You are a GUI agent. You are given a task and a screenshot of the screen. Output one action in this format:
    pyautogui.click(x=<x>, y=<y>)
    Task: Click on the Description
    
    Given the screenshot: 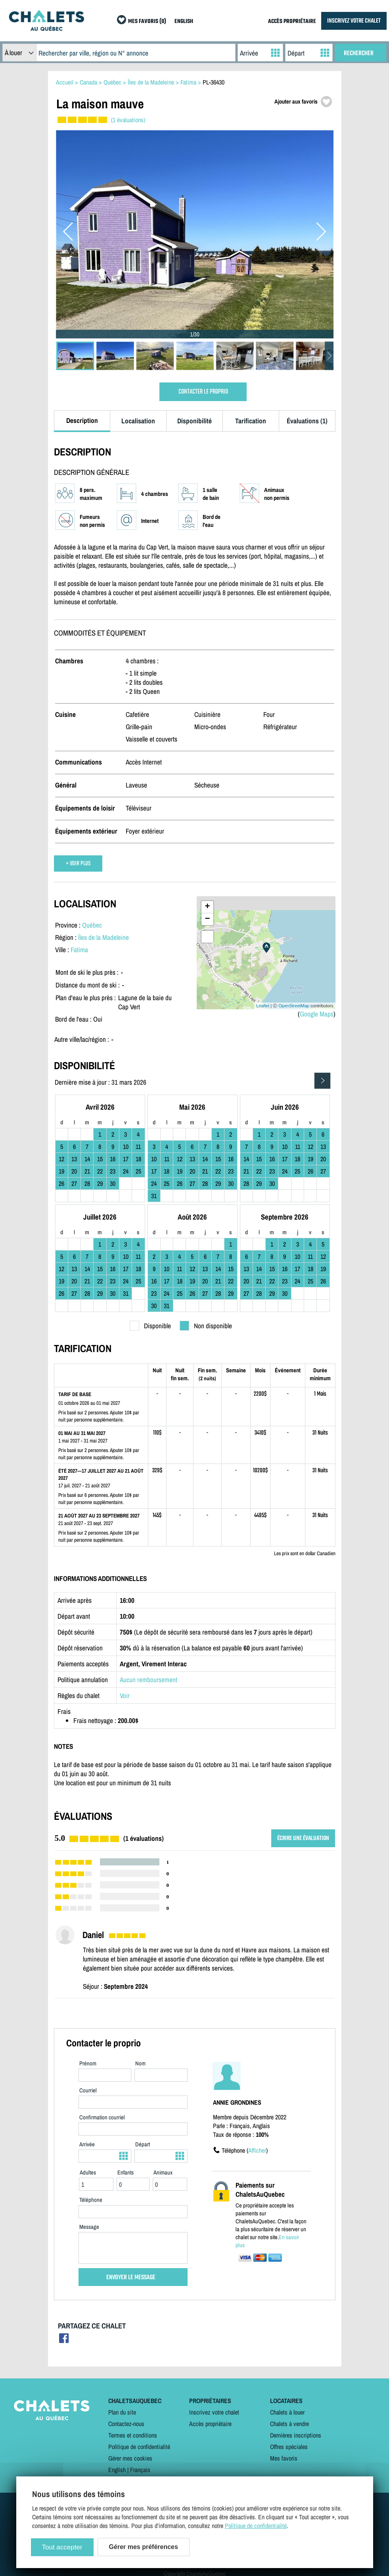 What is the action you would take?
    pyautogui.click(x=82, y=420)
    